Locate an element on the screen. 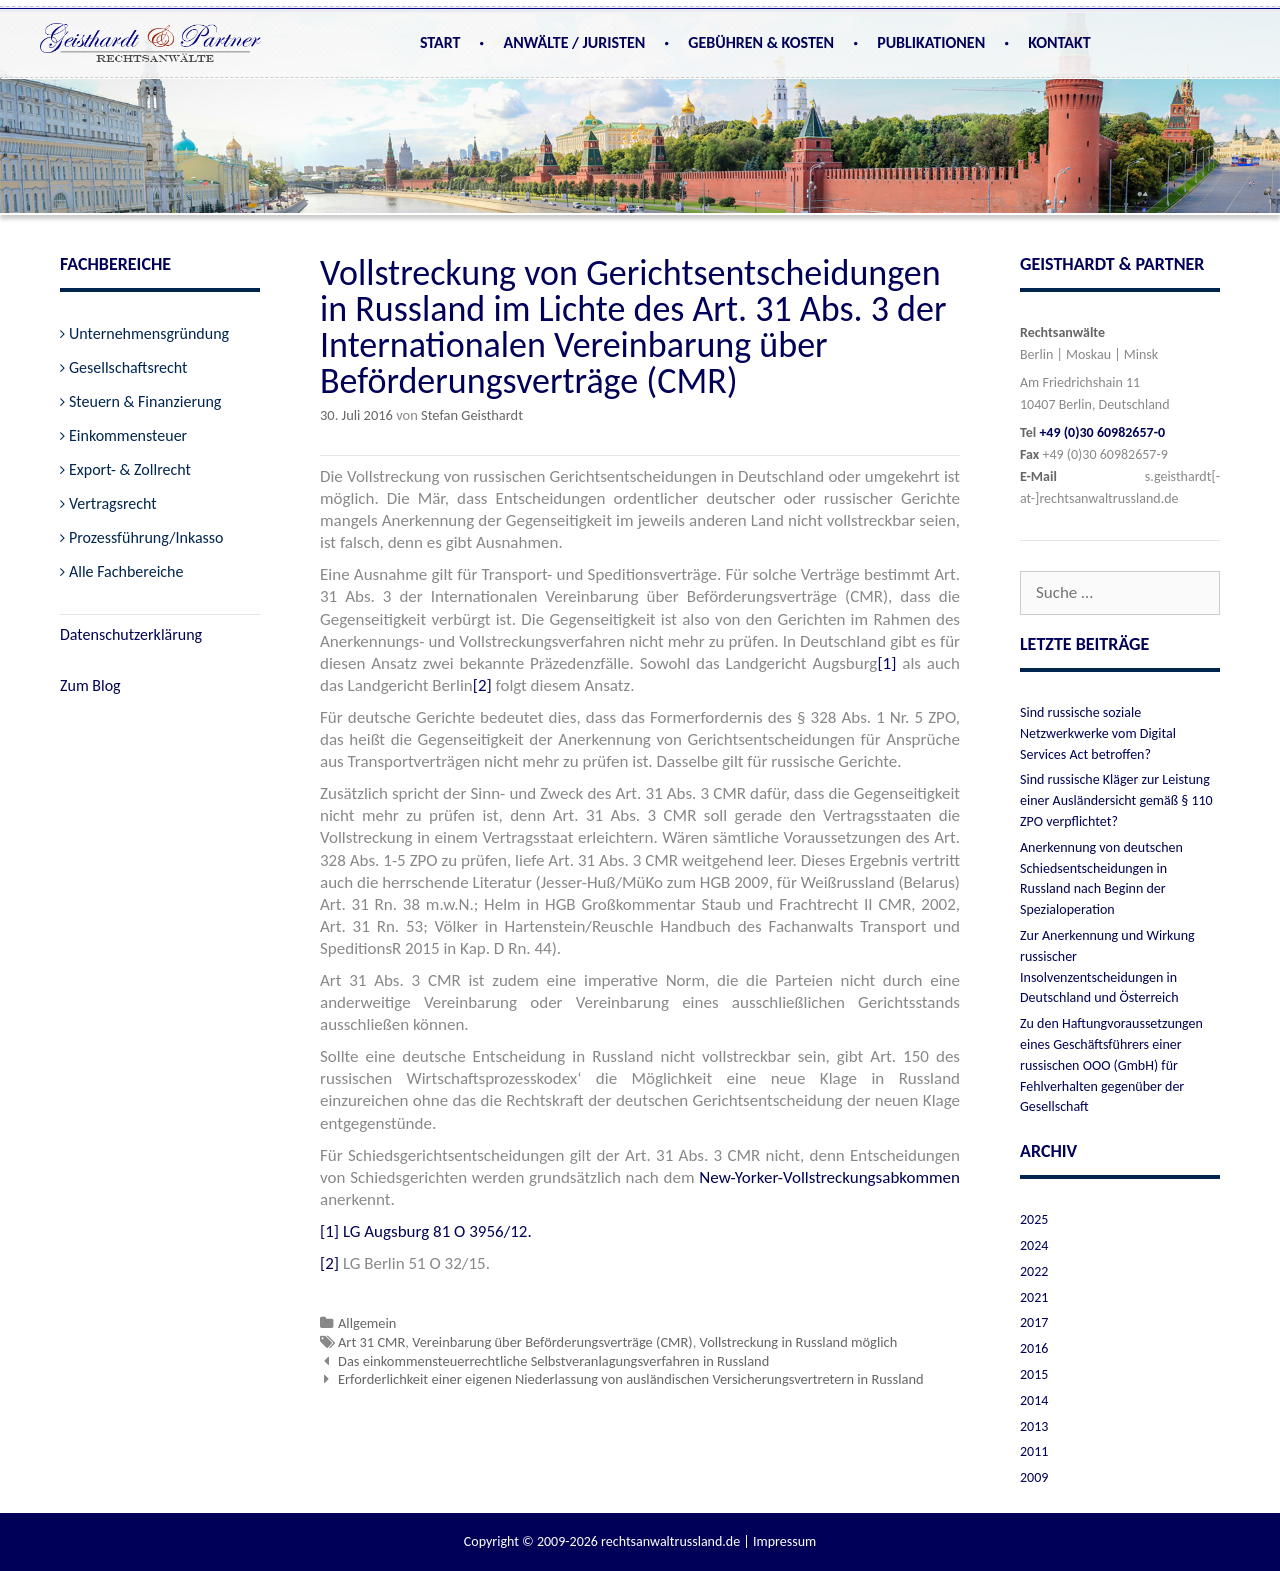 The height and width of the screenshot is (1571, 1280). Datenschutzerklärung is located at coordinates (131, 634).